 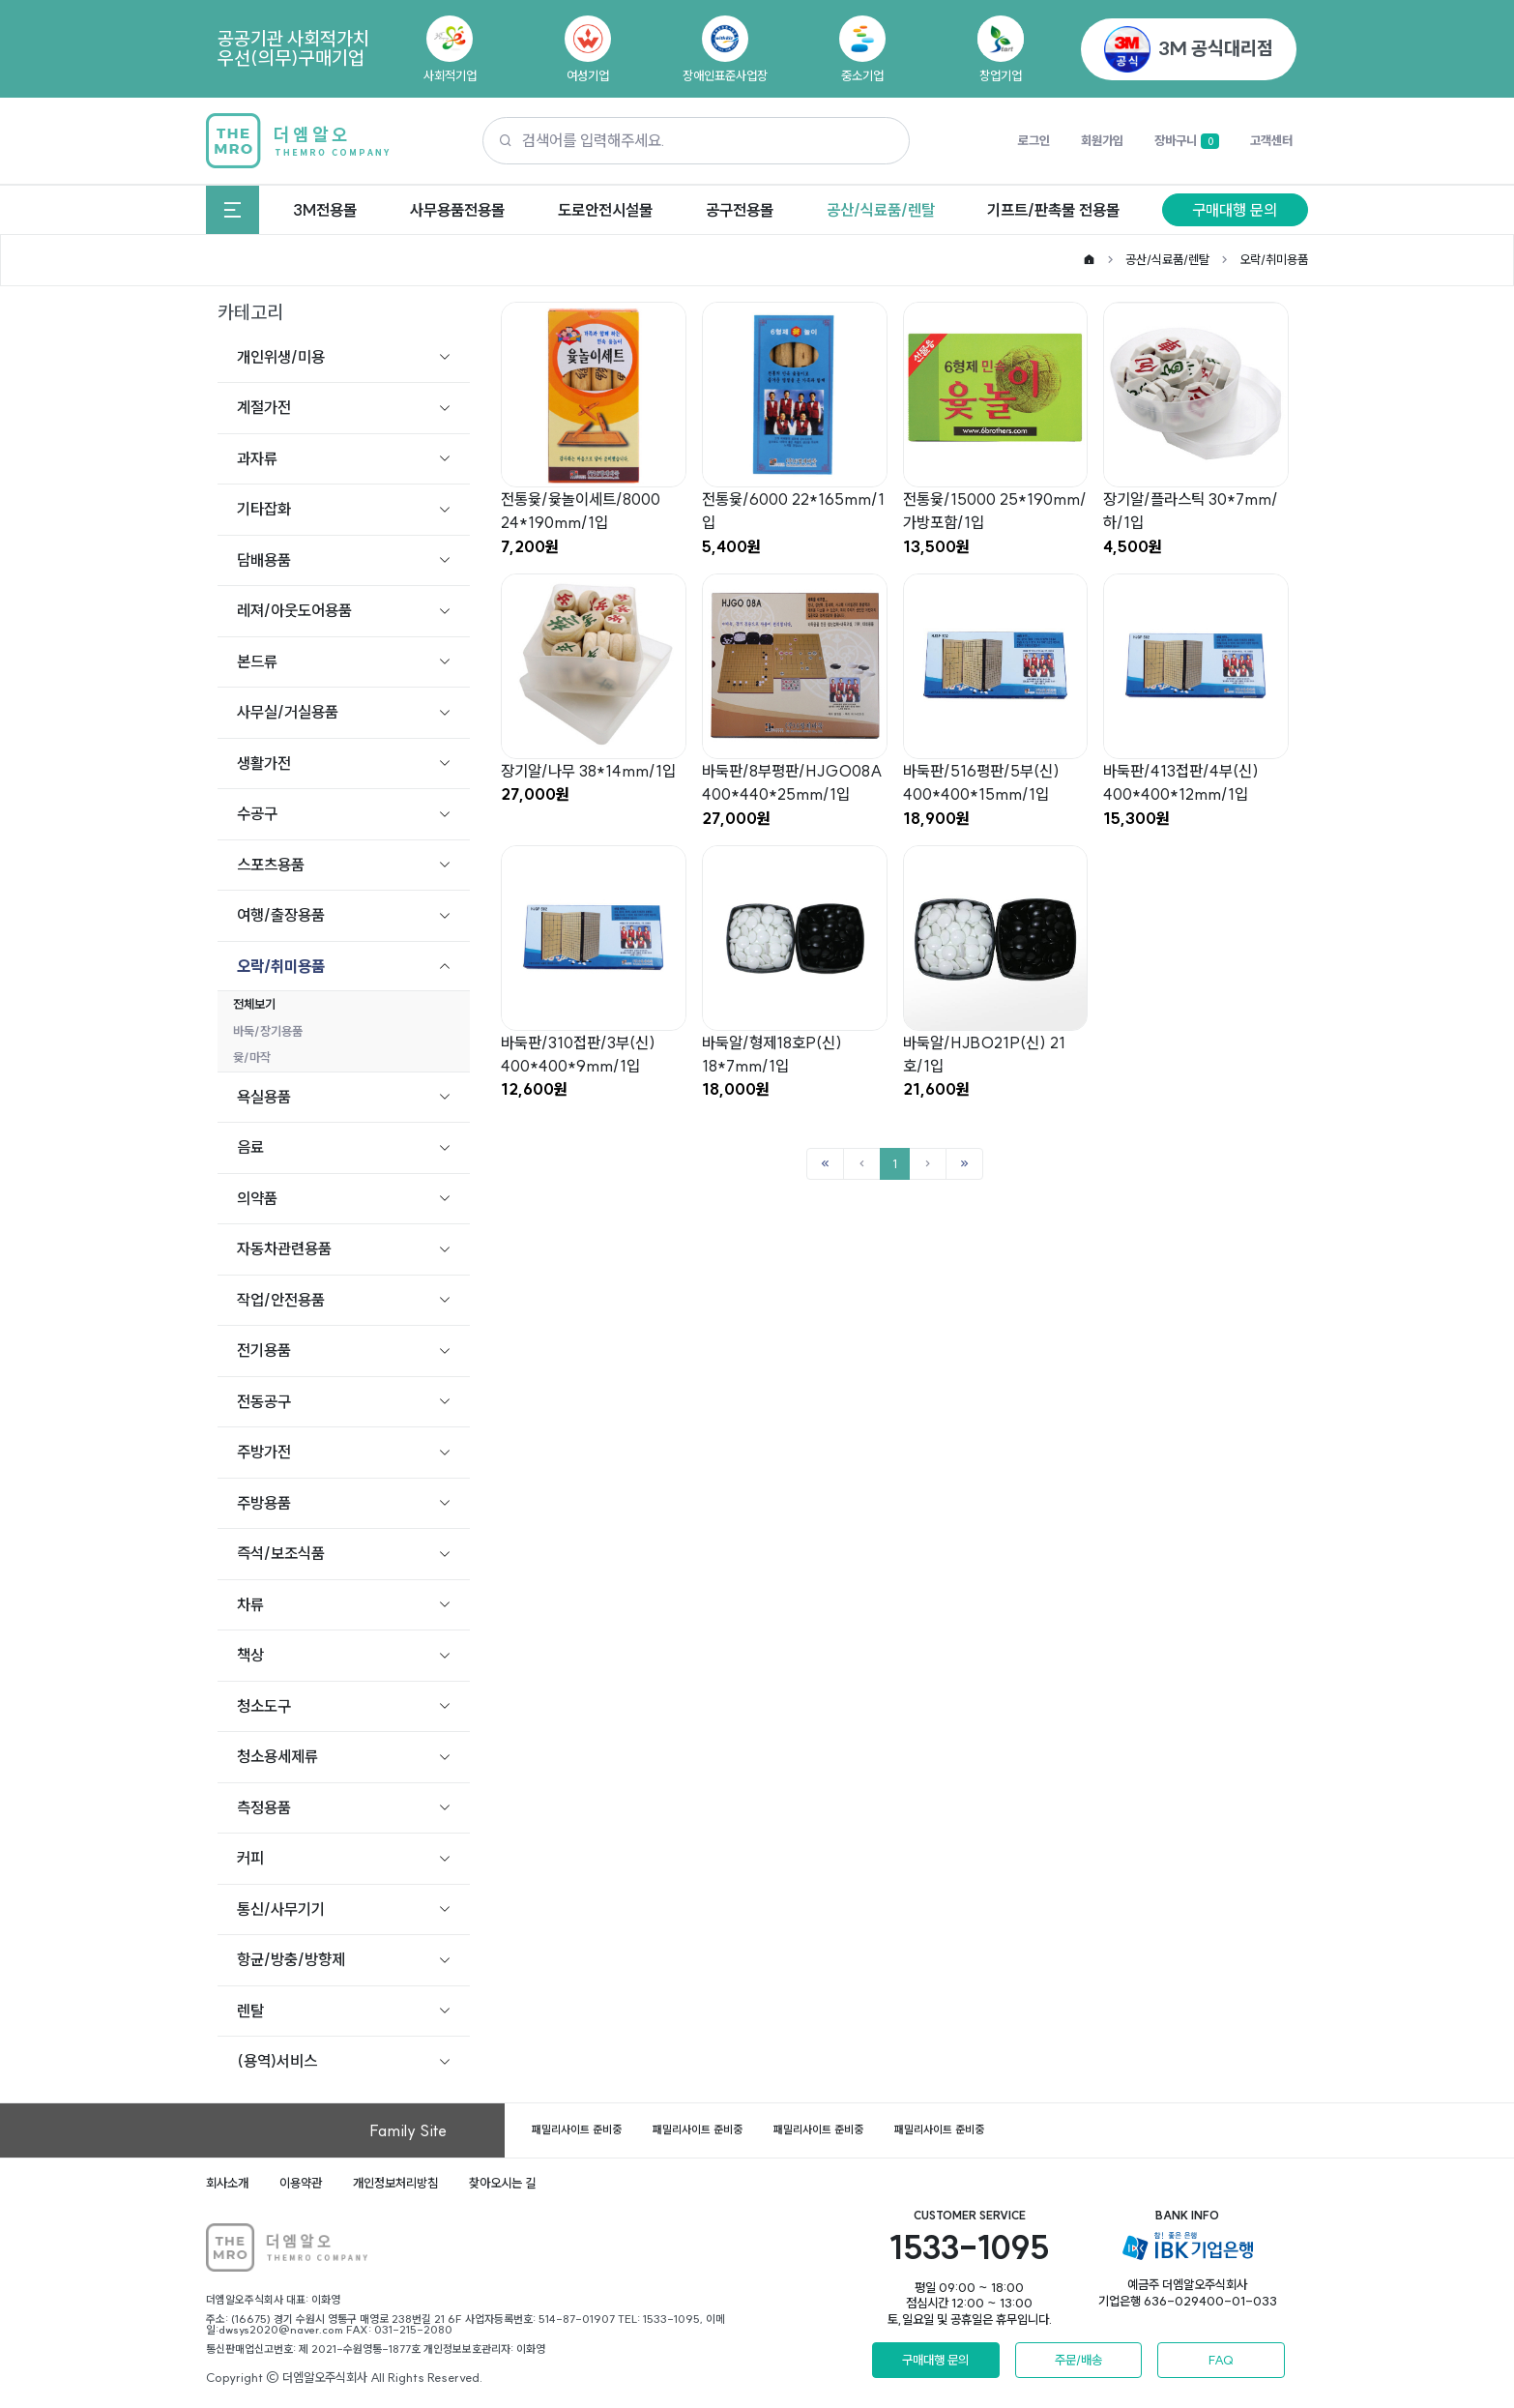 I want to click on 기프트/판촉물 전용몰, so click(x=1053, y=210).